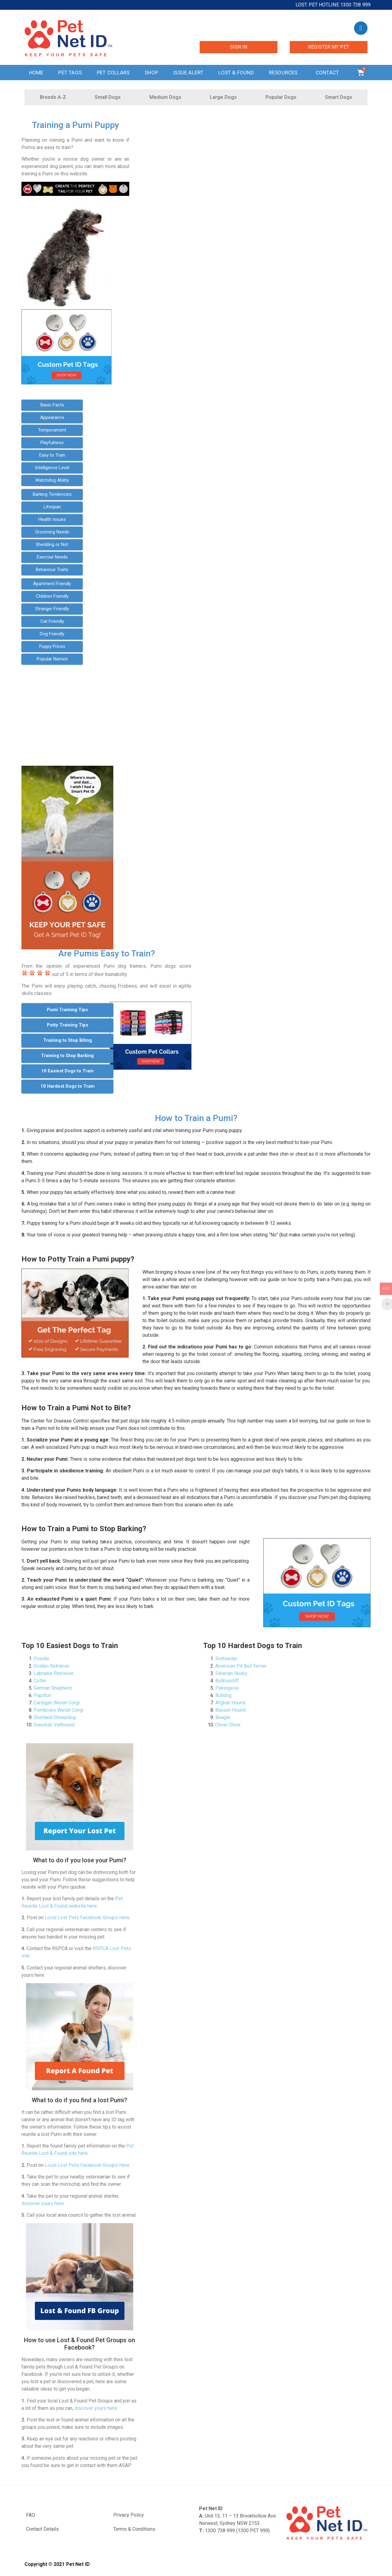  Describe the element at coordinates (55, 1717) in the screenshot. I see `Shetland Sheepdog` at that location.